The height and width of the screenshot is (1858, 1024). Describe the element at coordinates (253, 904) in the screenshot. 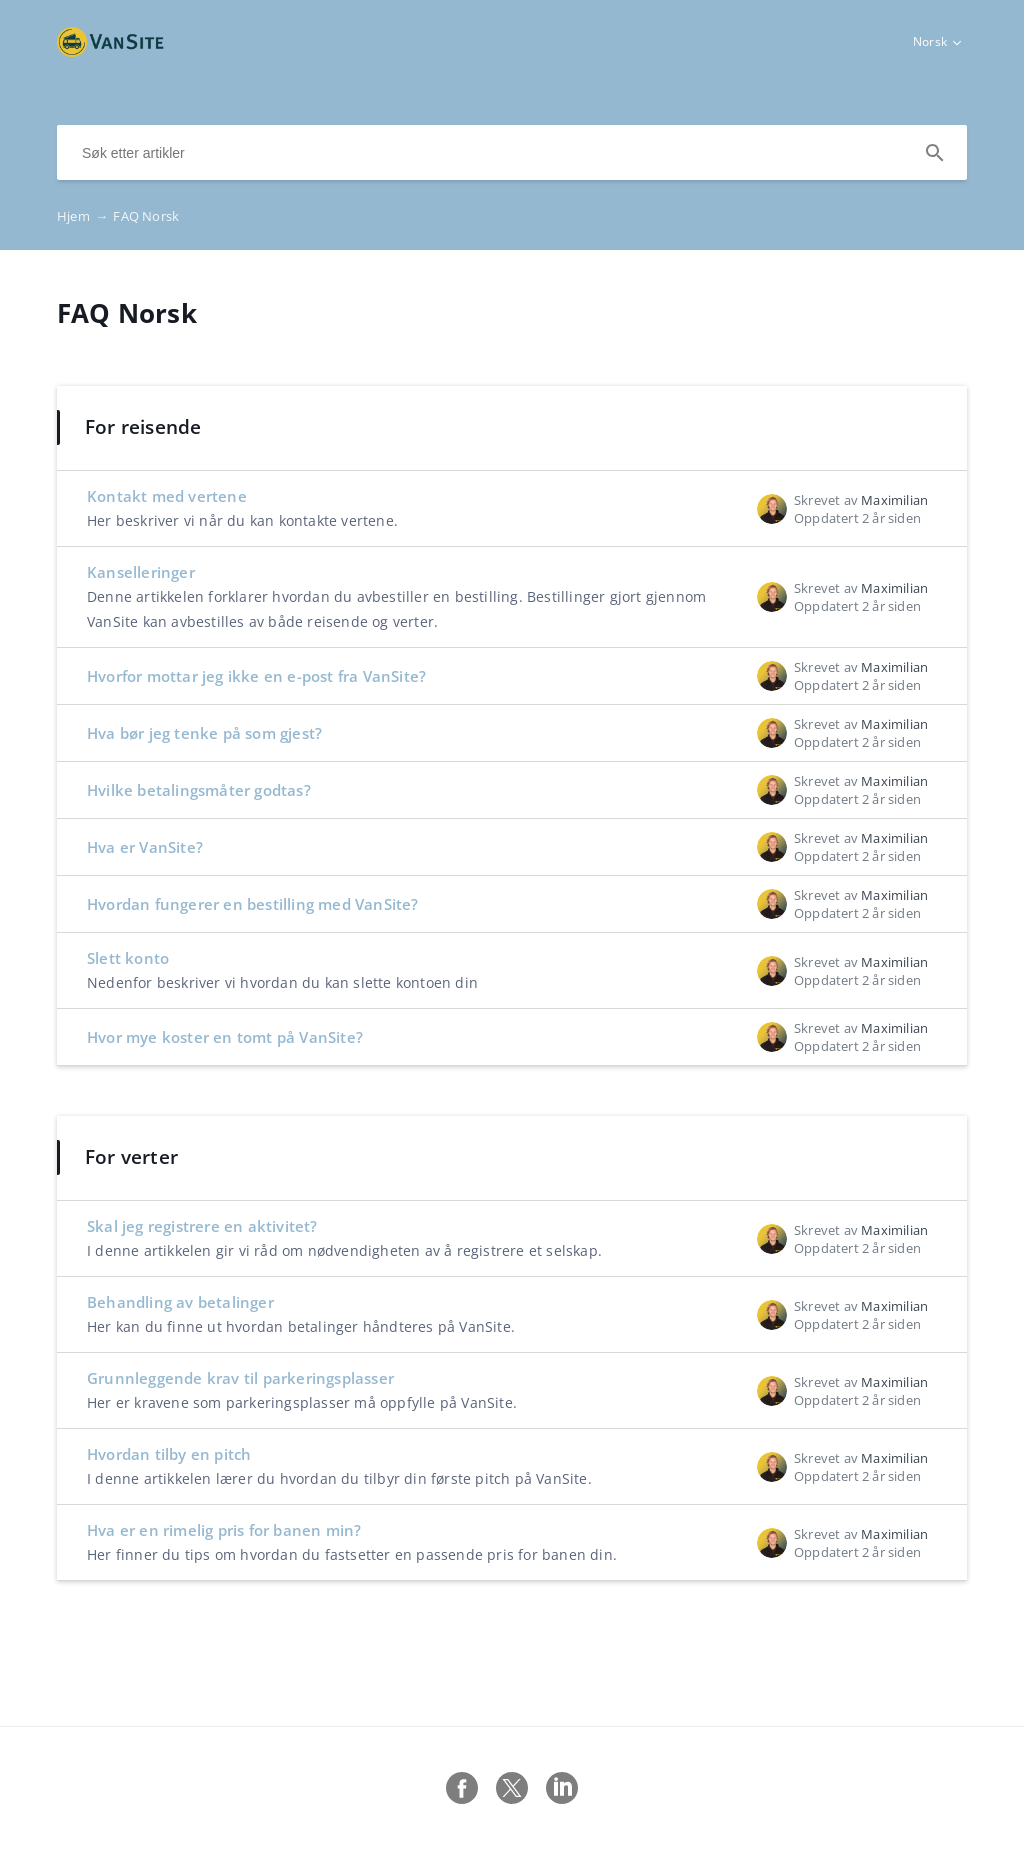

I see `Hvordan fungerer en bestilling med VanSite?` at that location.